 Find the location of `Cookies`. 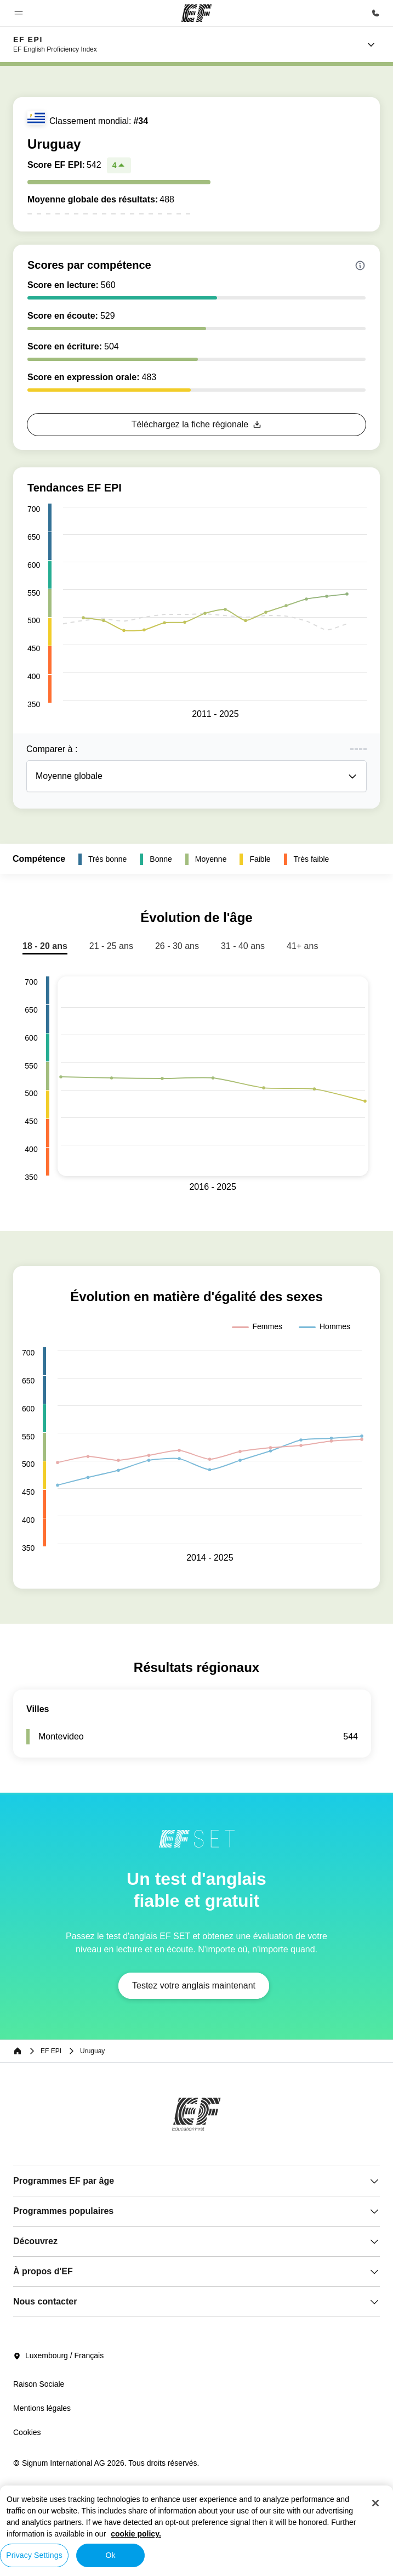

Cookies is located at coordinates (27, 2432).